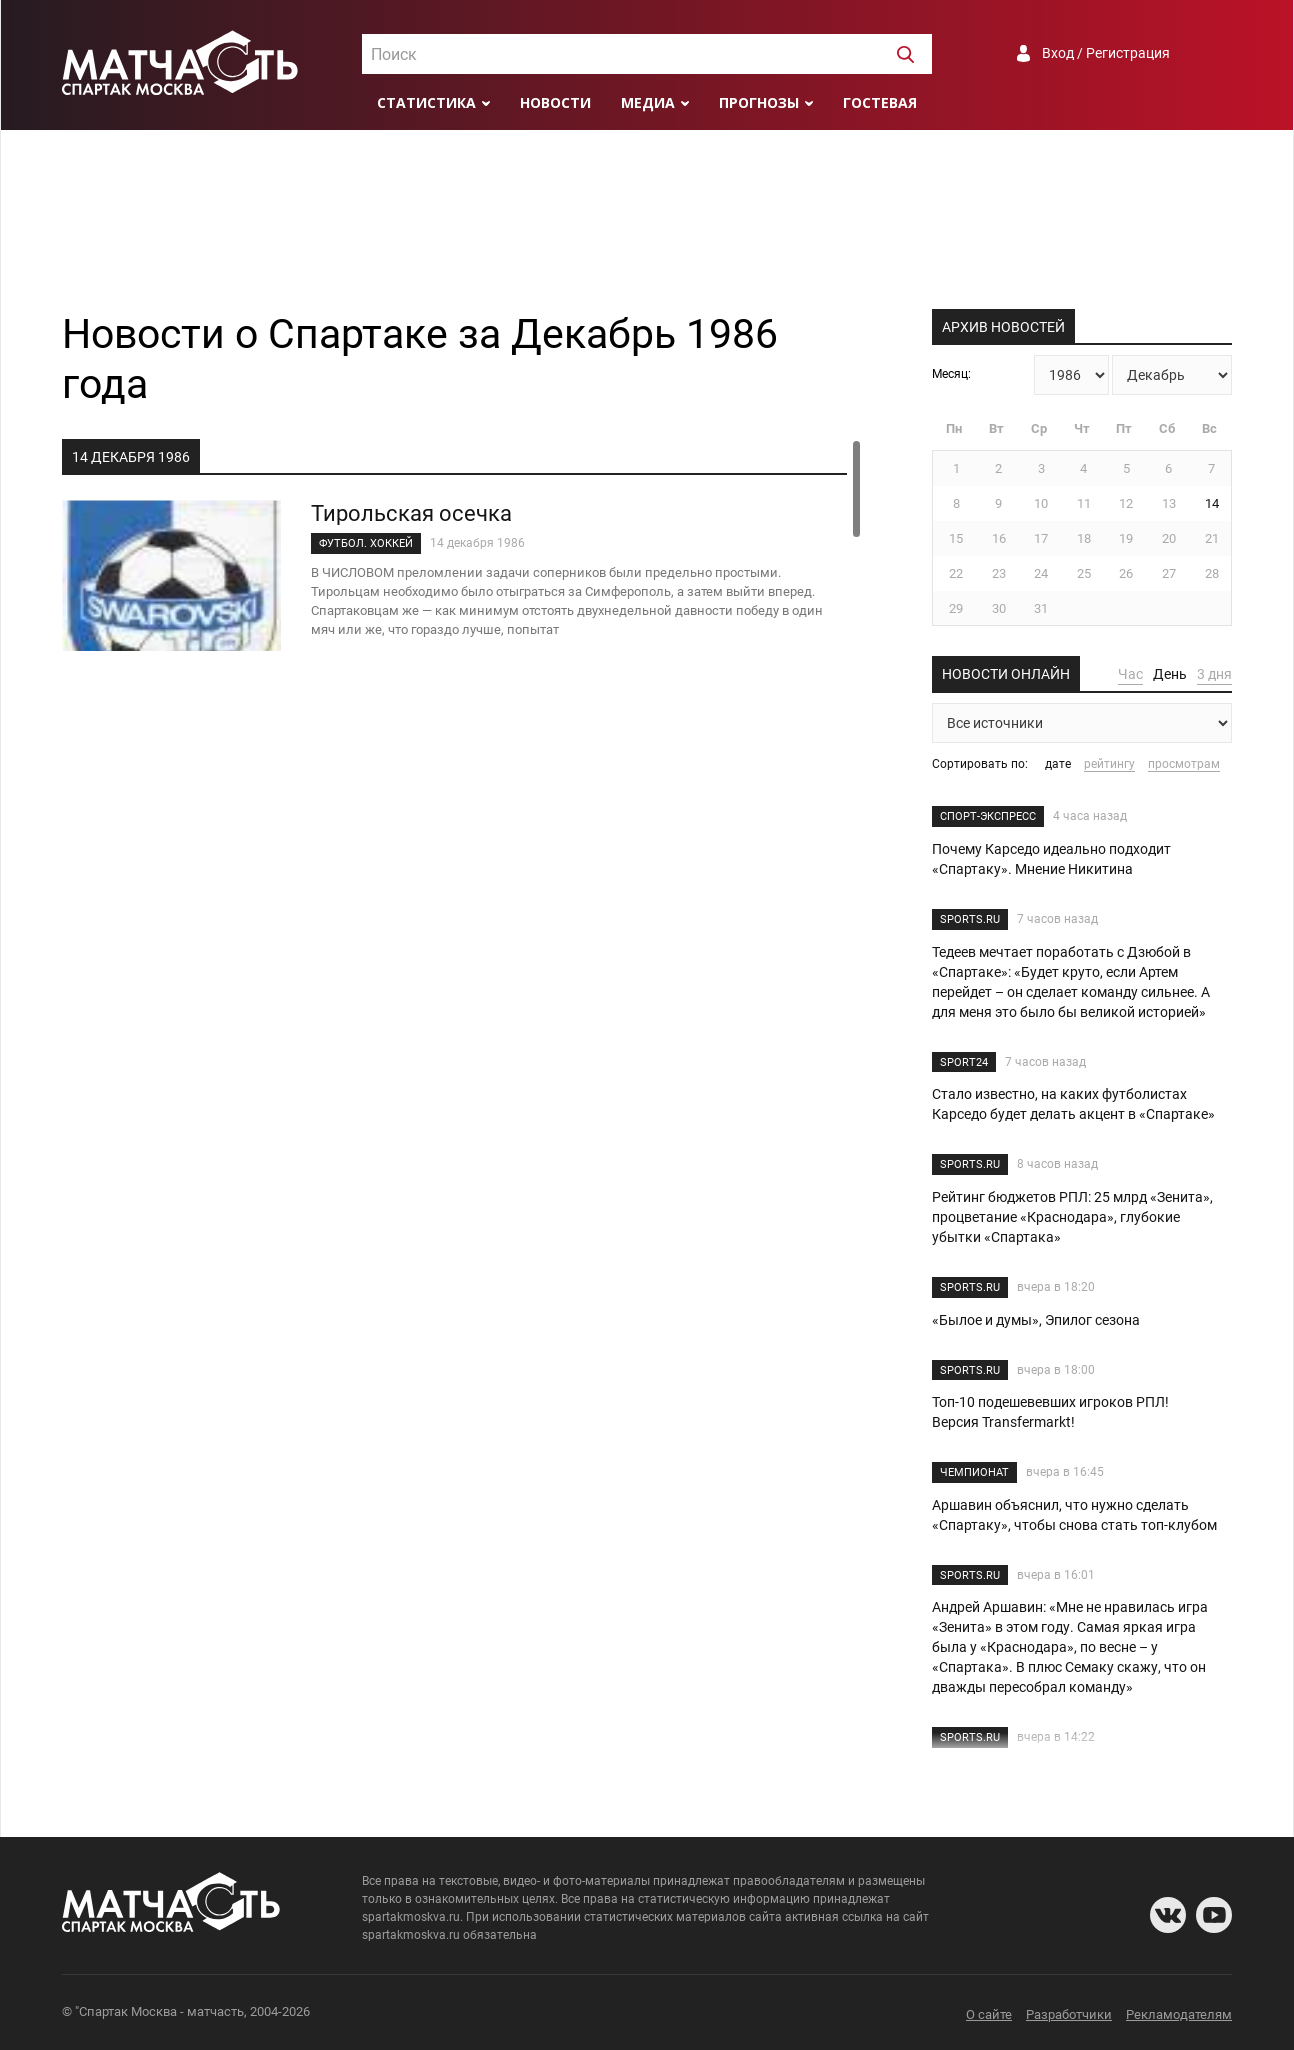  Describe the element at coordinates (1214, 674) in the screenshot. I see `3 дня` at that location.